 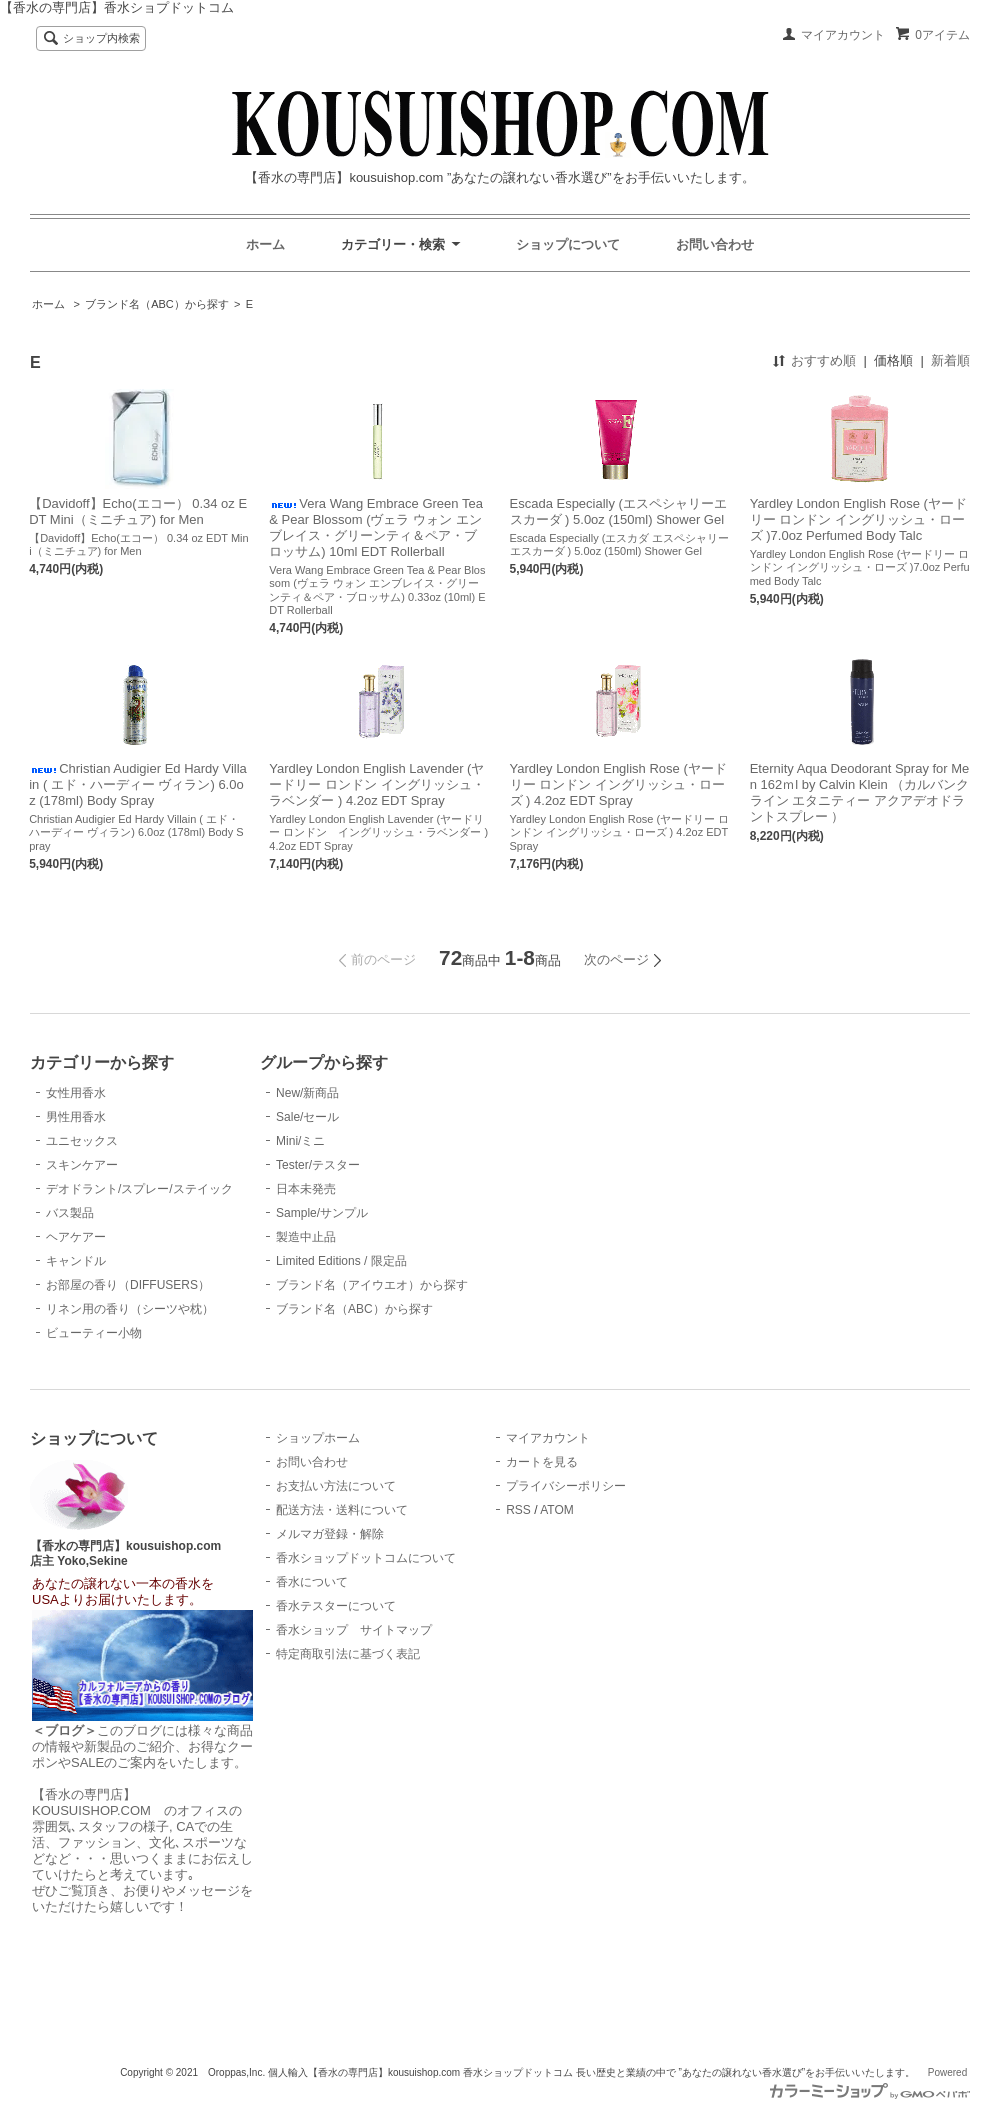 I want to click on 香水ショップ サイトマップ, so click(x=354, y=1630).